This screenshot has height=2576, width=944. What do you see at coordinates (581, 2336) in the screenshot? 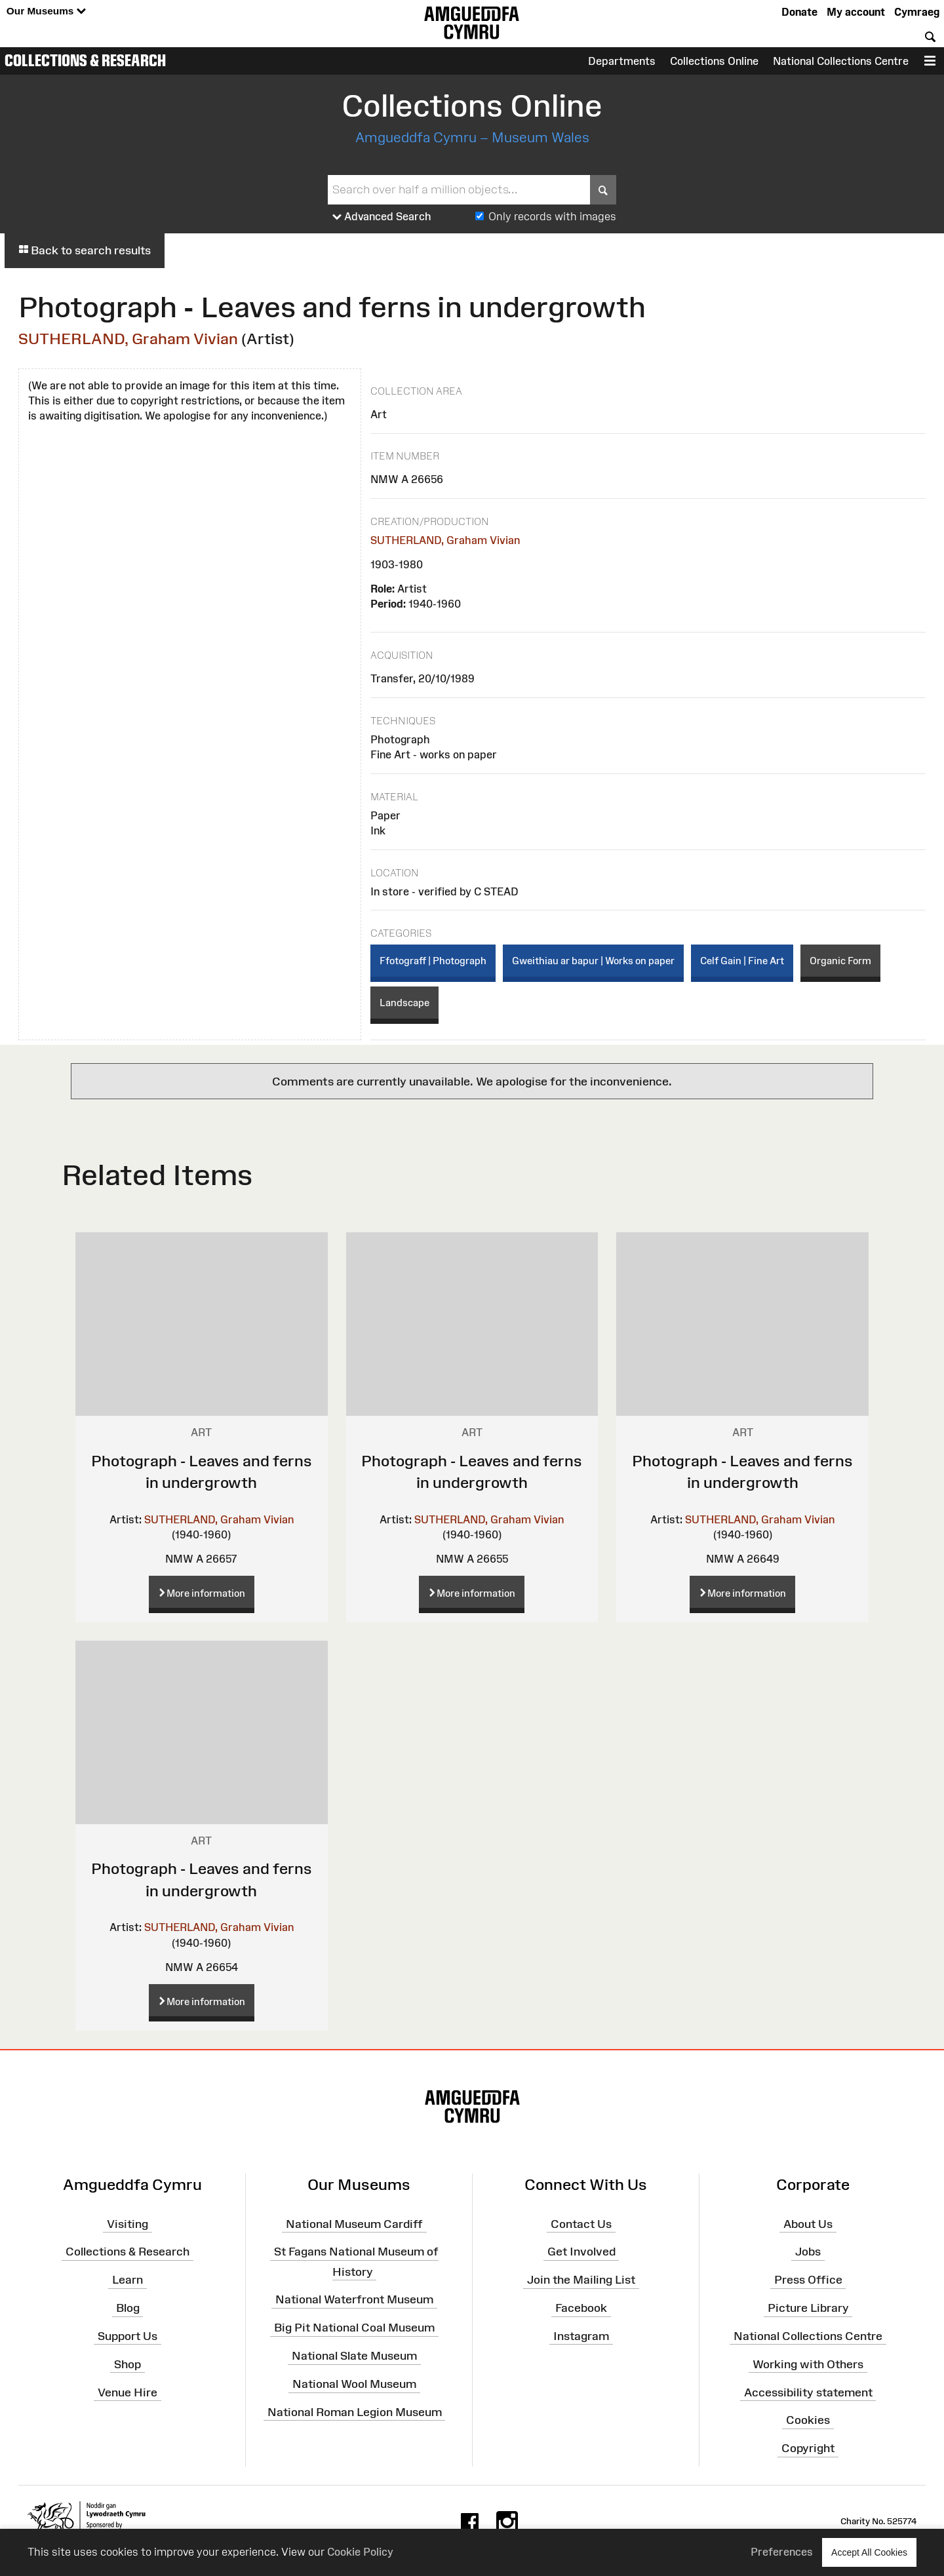
I see `Instagram` at bounding box center [581, 2336].